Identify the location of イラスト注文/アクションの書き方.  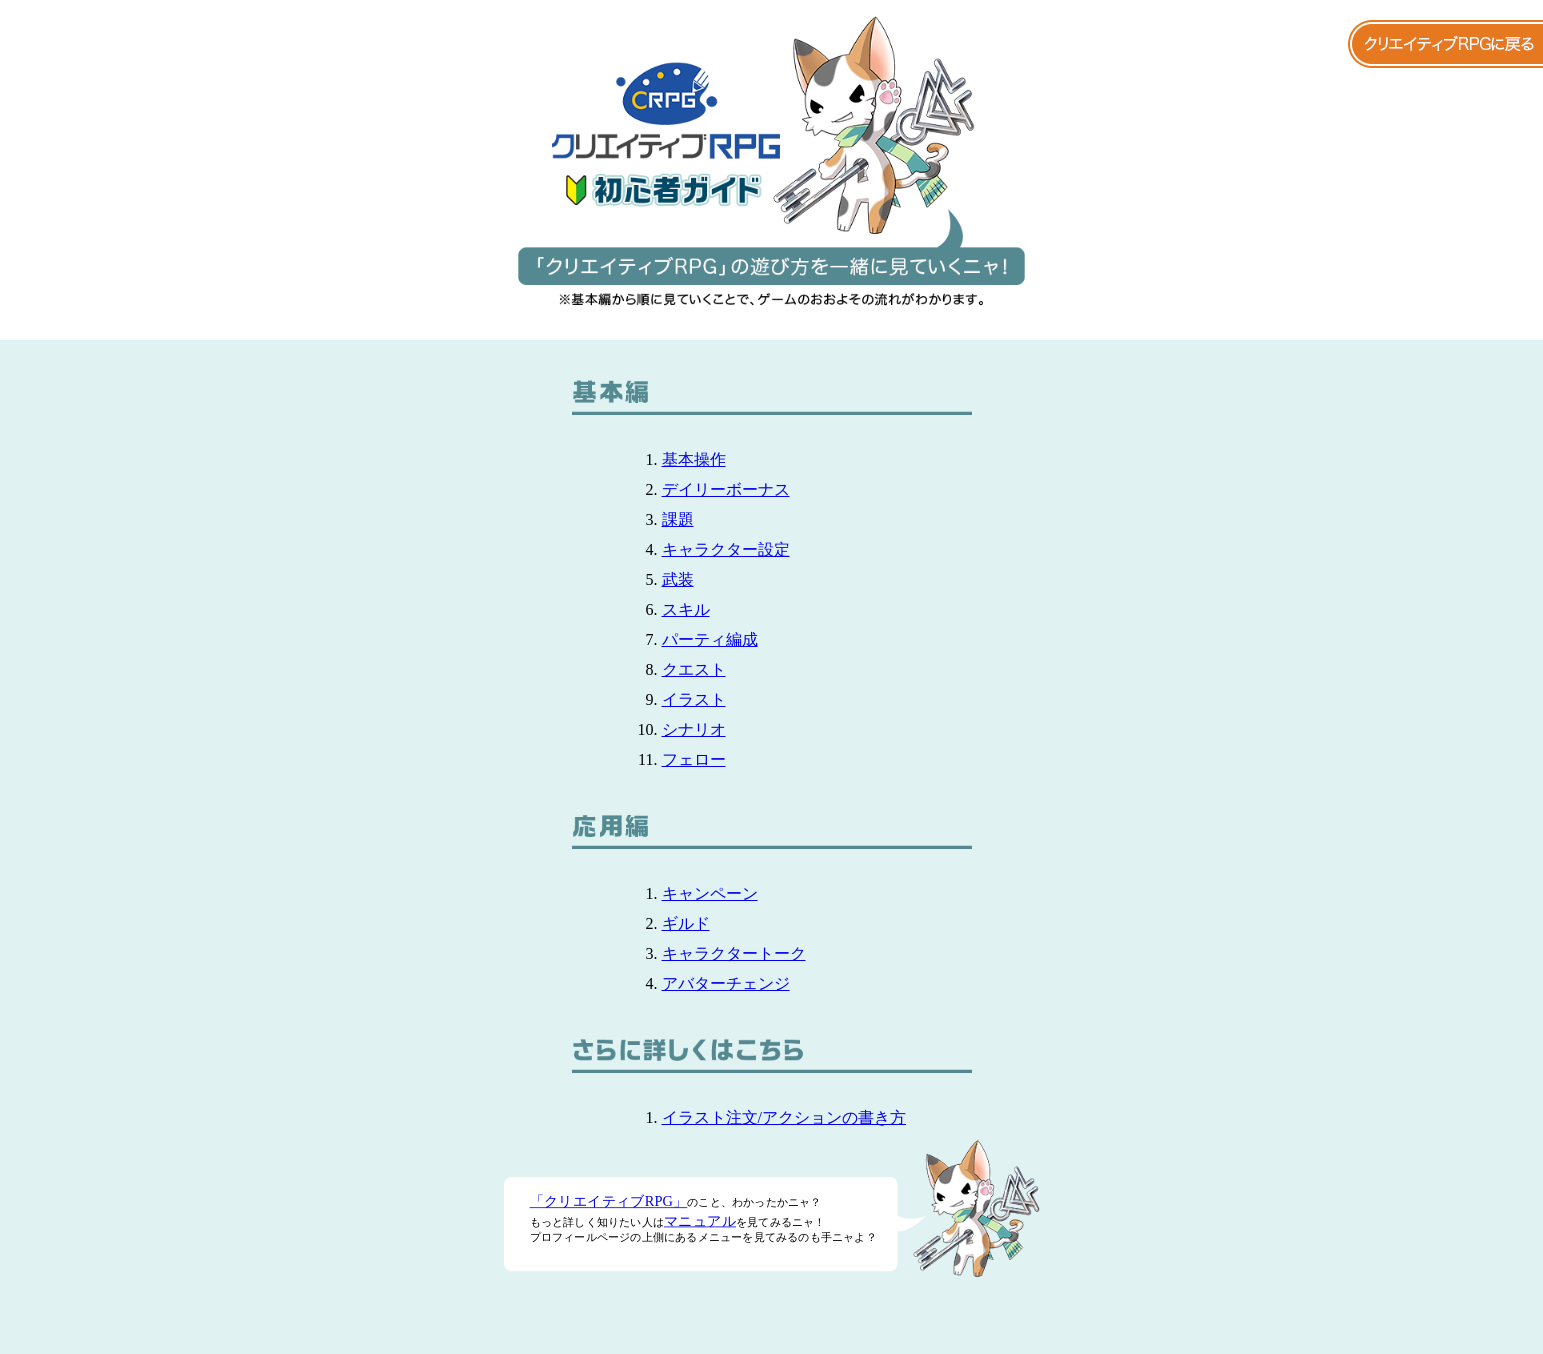
(784, 1117).